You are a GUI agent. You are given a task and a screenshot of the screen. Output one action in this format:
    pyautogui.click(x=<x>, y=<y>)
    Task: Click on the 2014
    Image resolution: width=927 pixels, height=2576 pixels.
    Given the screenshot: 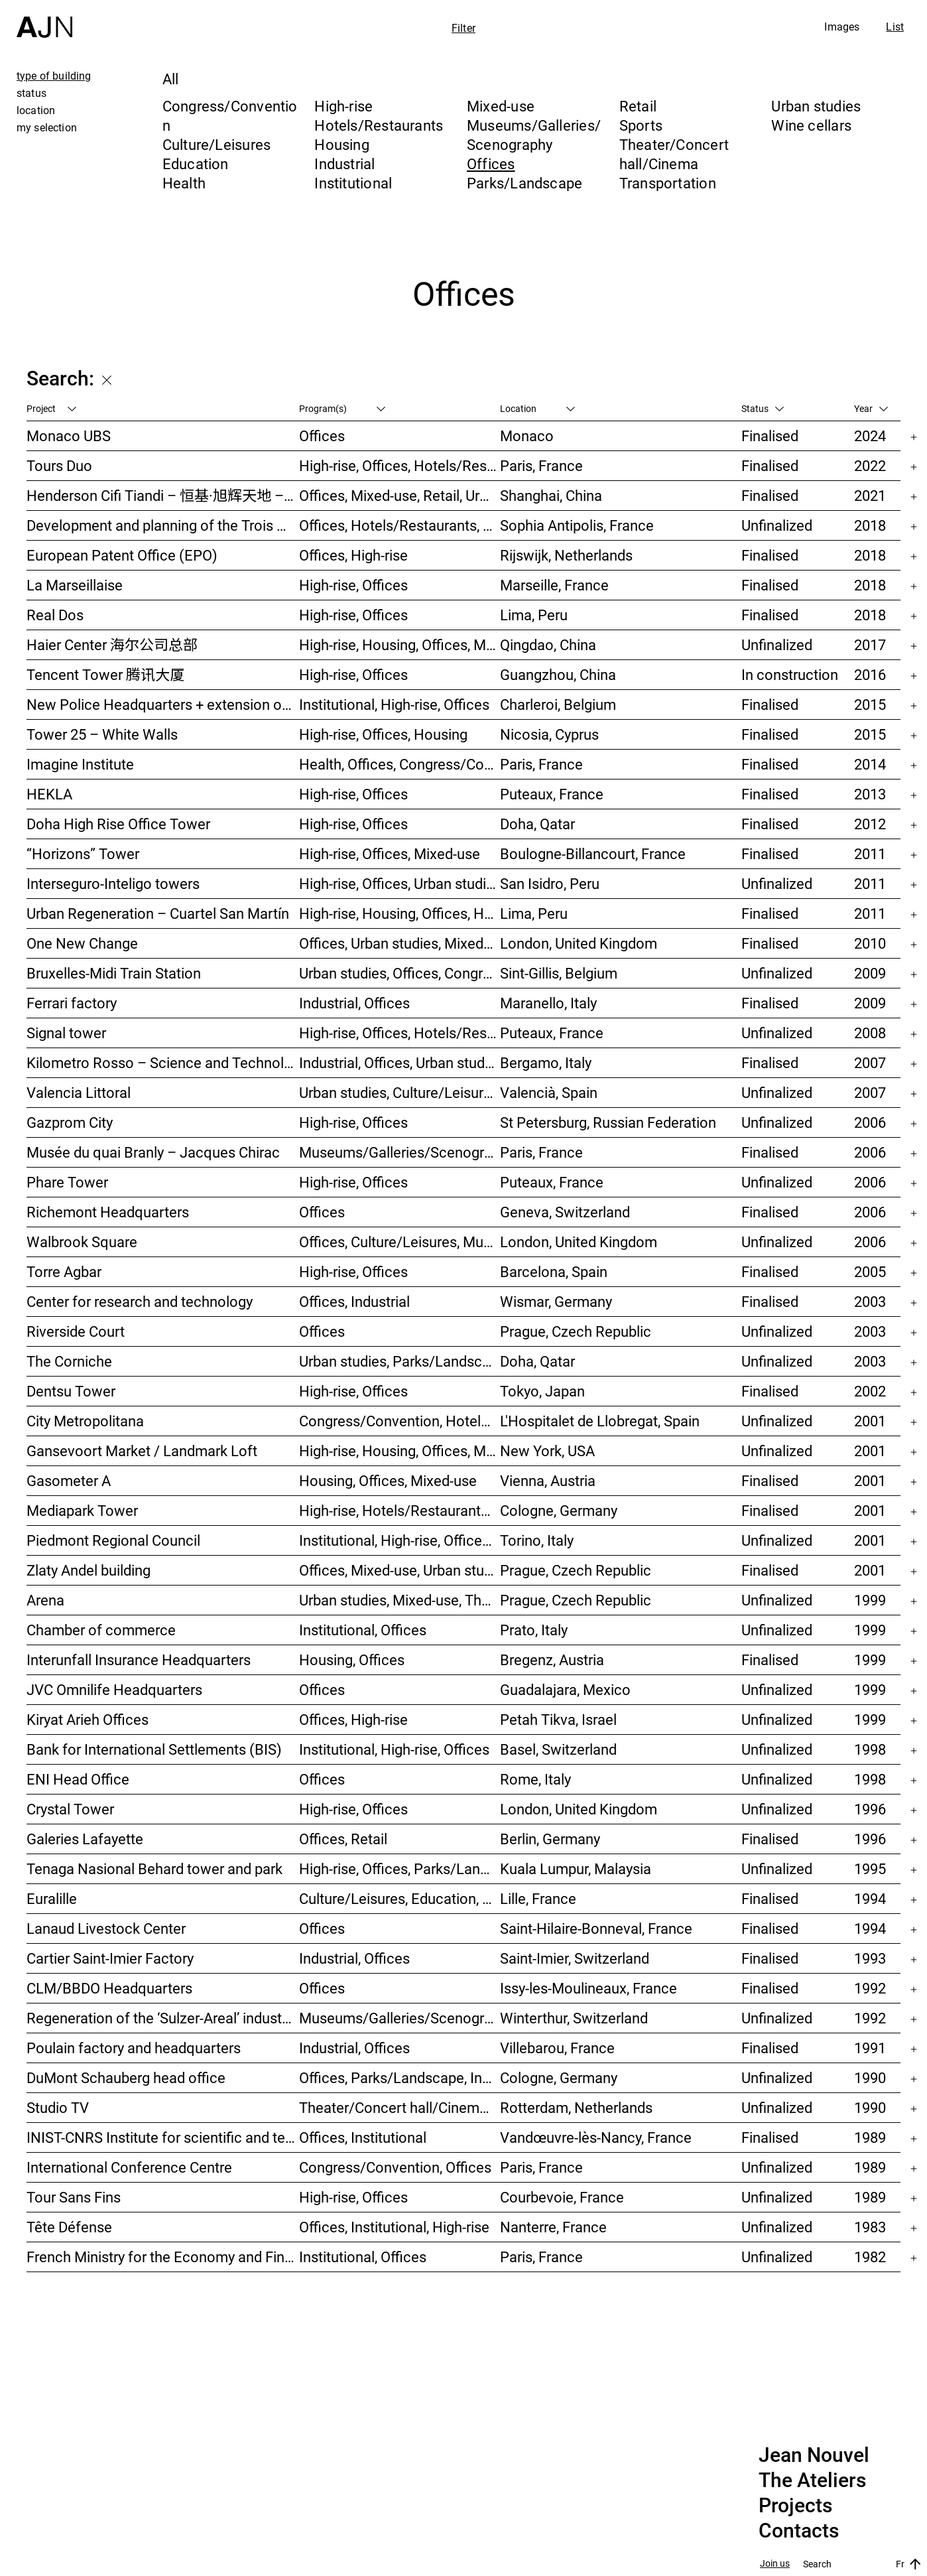 What is the action you would take?
    pyautogui.click(x=870, y=764)
    